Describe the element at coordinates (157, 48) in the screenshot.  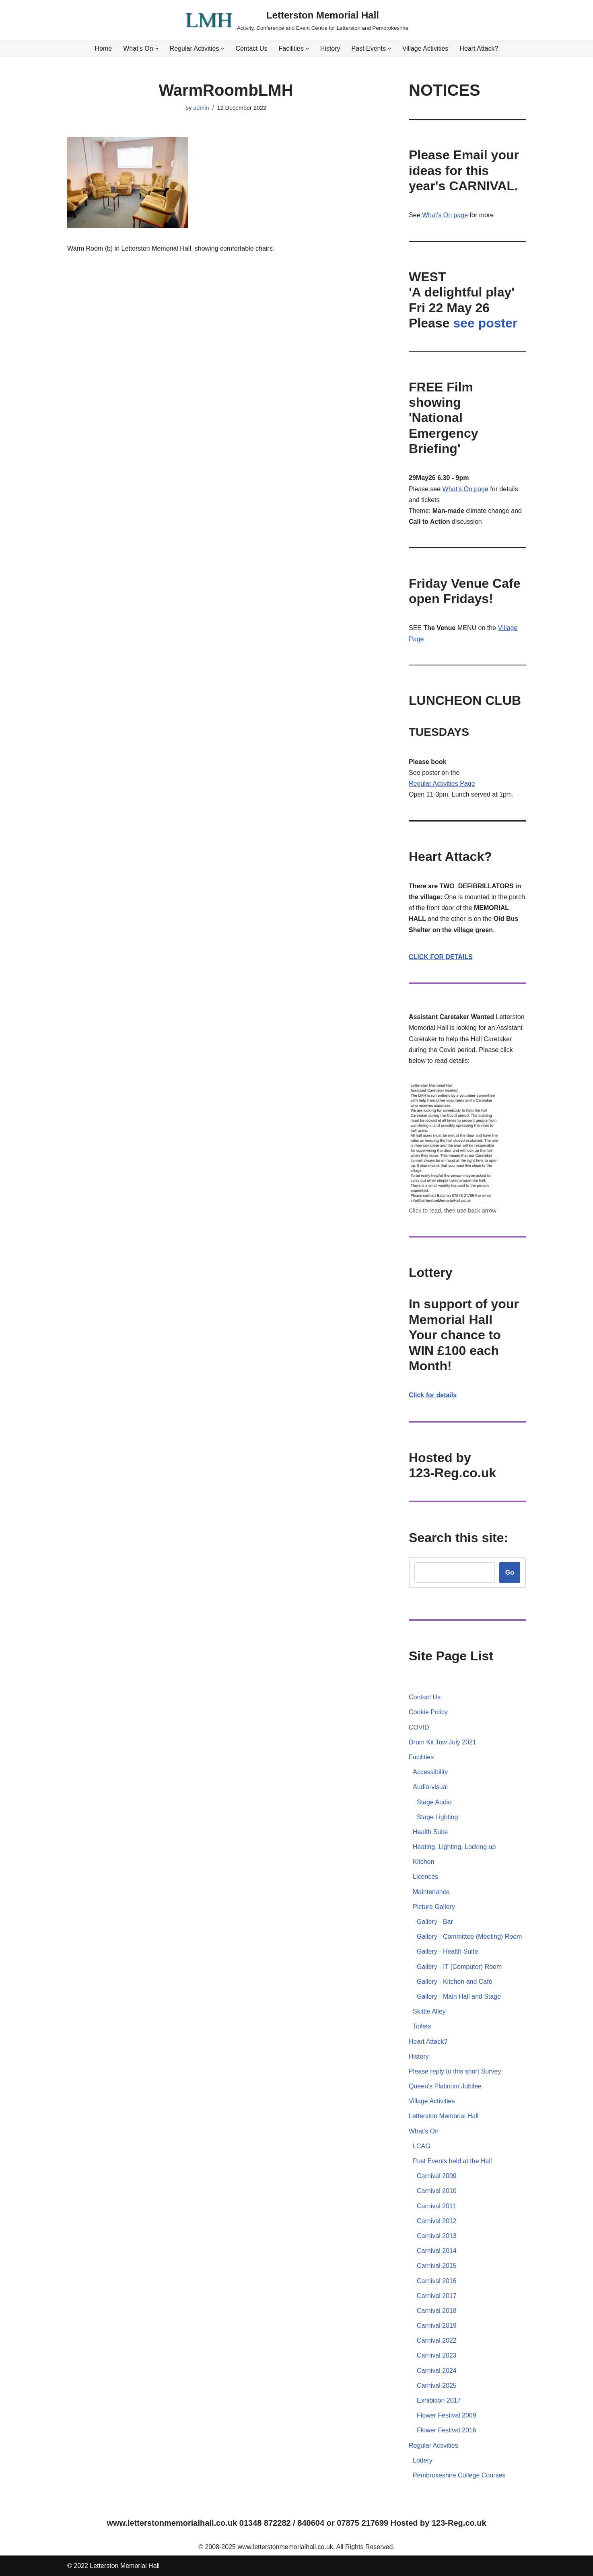
I see `[button]` at that location.